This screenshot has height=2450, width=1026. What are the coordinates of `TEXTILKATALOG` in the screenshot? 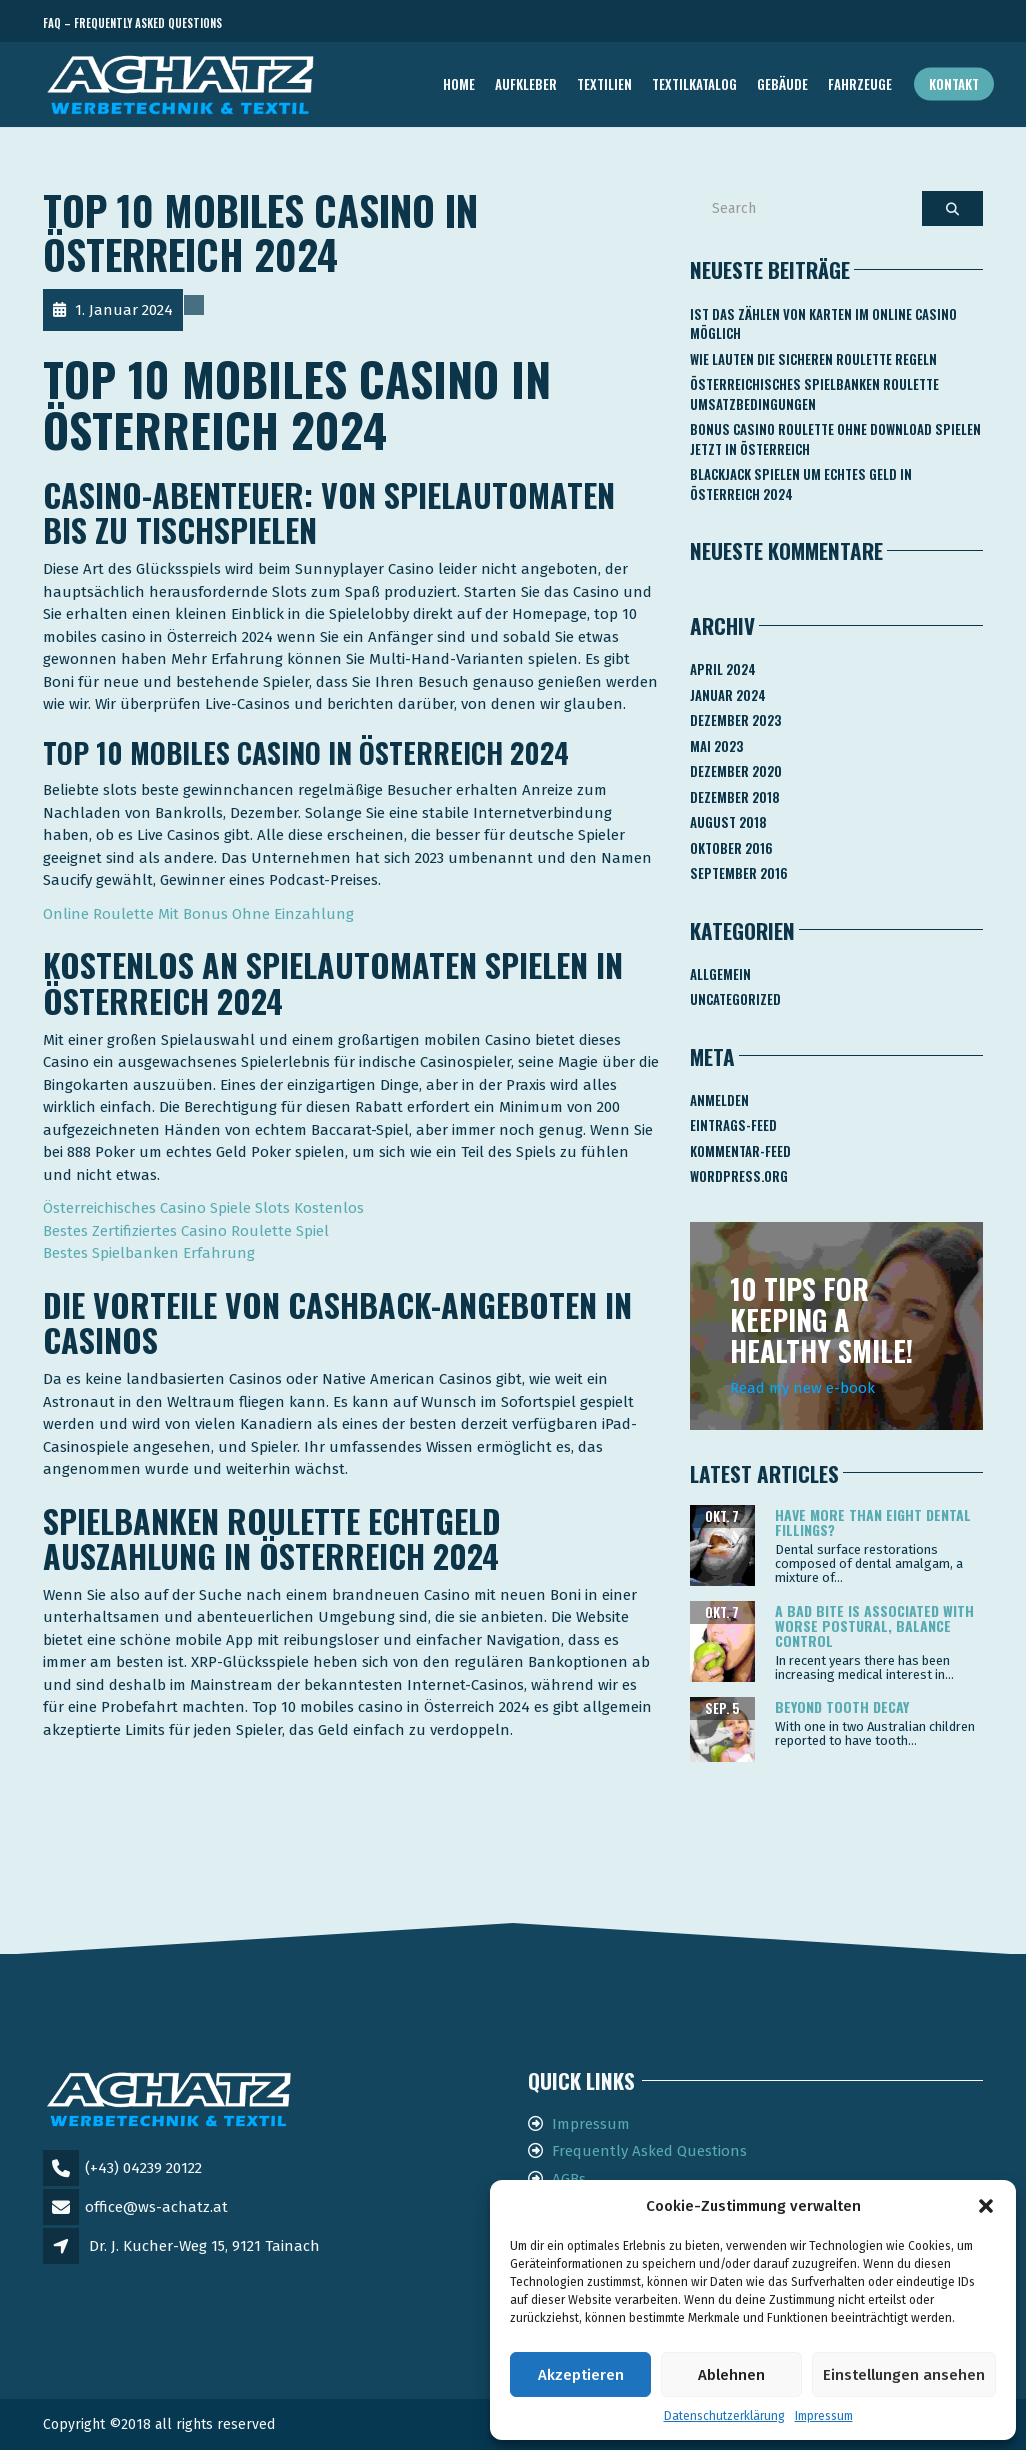 It's located at (694, 84).